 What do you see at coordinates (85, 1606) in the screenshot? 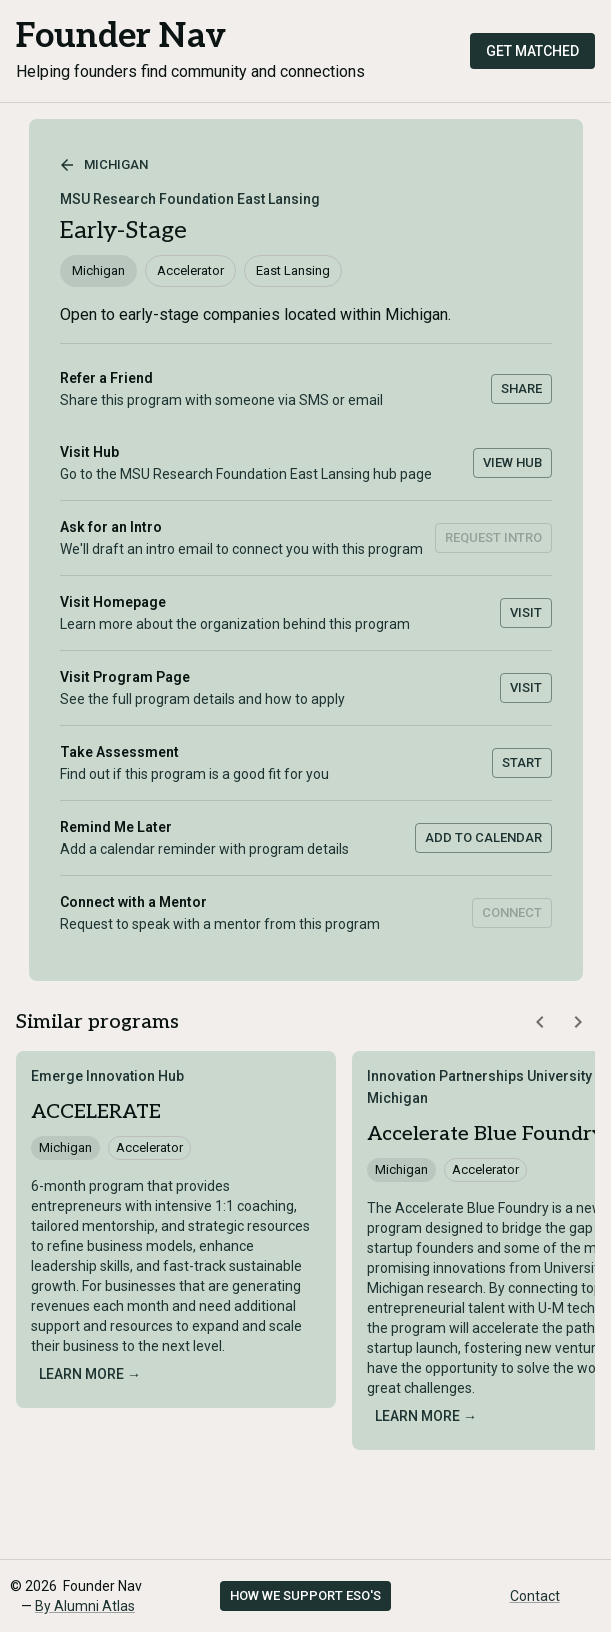
I see `By Alumni Atlas` at bounding box center [85, 1606].